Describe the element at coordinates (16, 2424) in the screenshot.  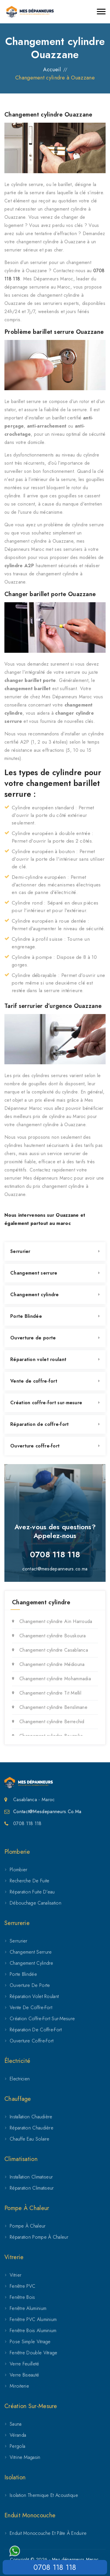
I see `Sauna` at that location.